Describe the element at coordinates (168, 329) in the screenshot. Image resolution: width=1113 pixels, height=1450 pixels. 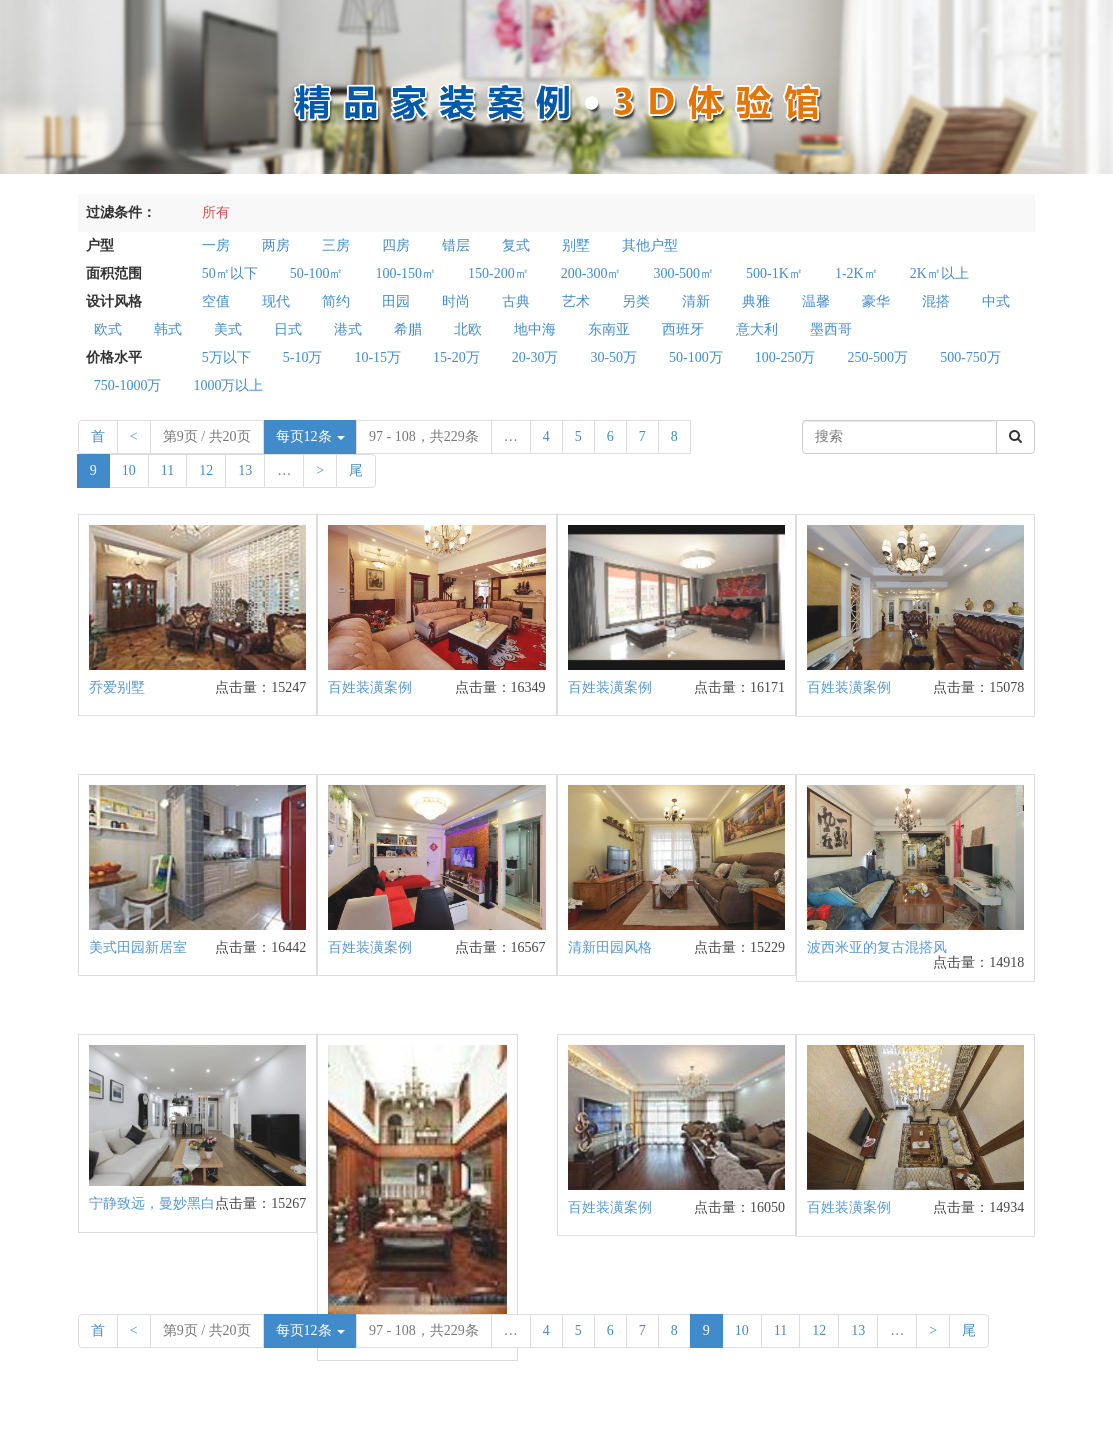
I see `韩式` at that location.